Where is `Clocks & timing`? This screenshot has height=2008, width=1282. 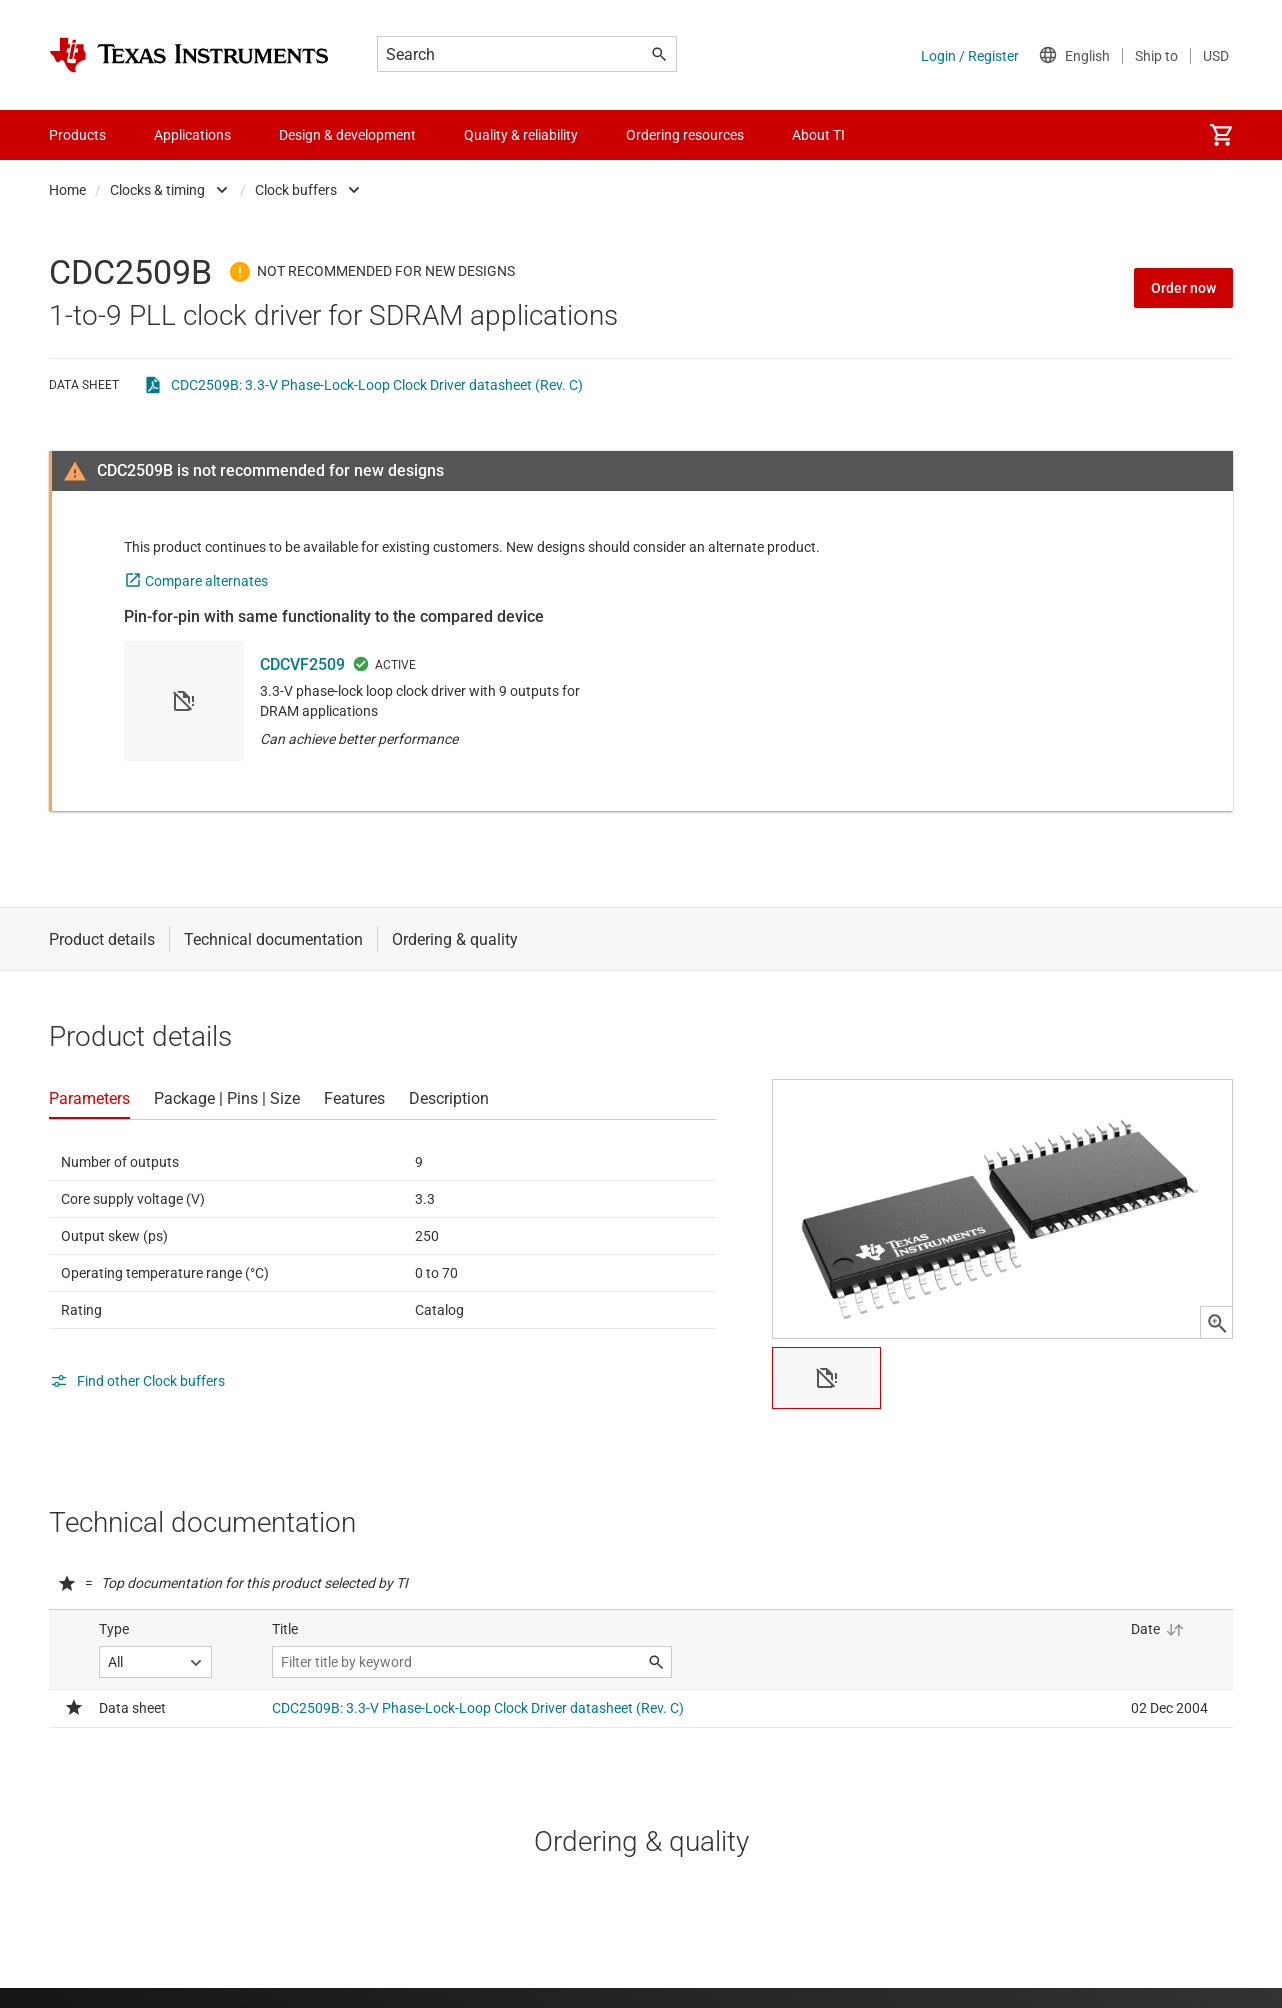
Clocks & timing is located at coordinates (157, 190).